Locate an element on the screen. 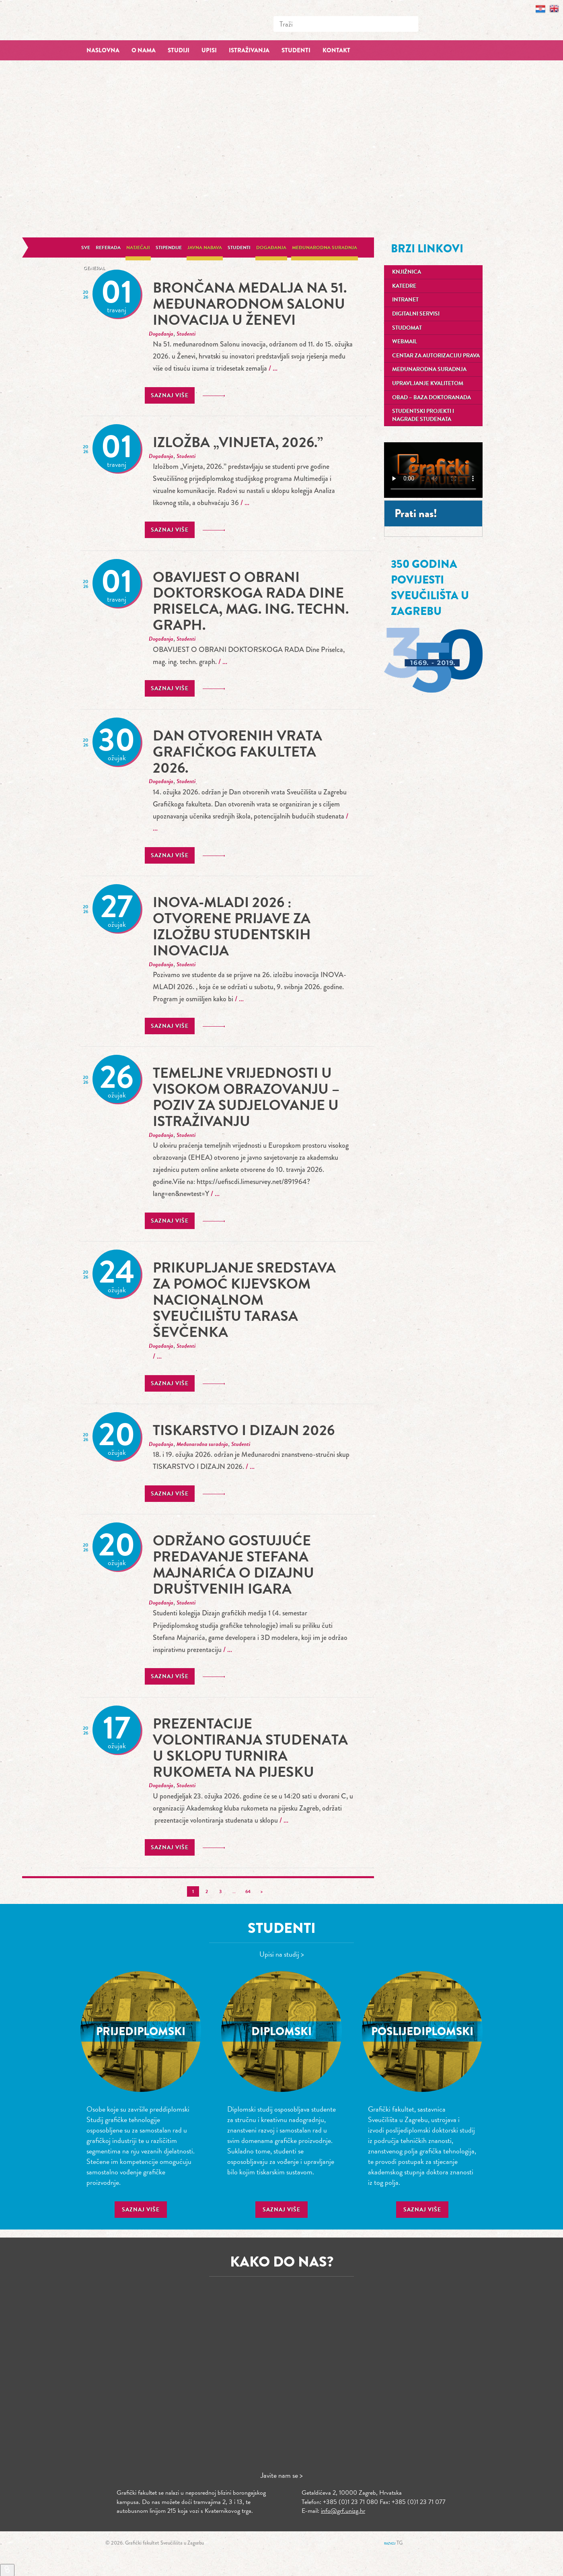 The height and width of the screenshot is (2576, 563). Studentski projekti i nagrade studenata is located at coordinates (423, 415).